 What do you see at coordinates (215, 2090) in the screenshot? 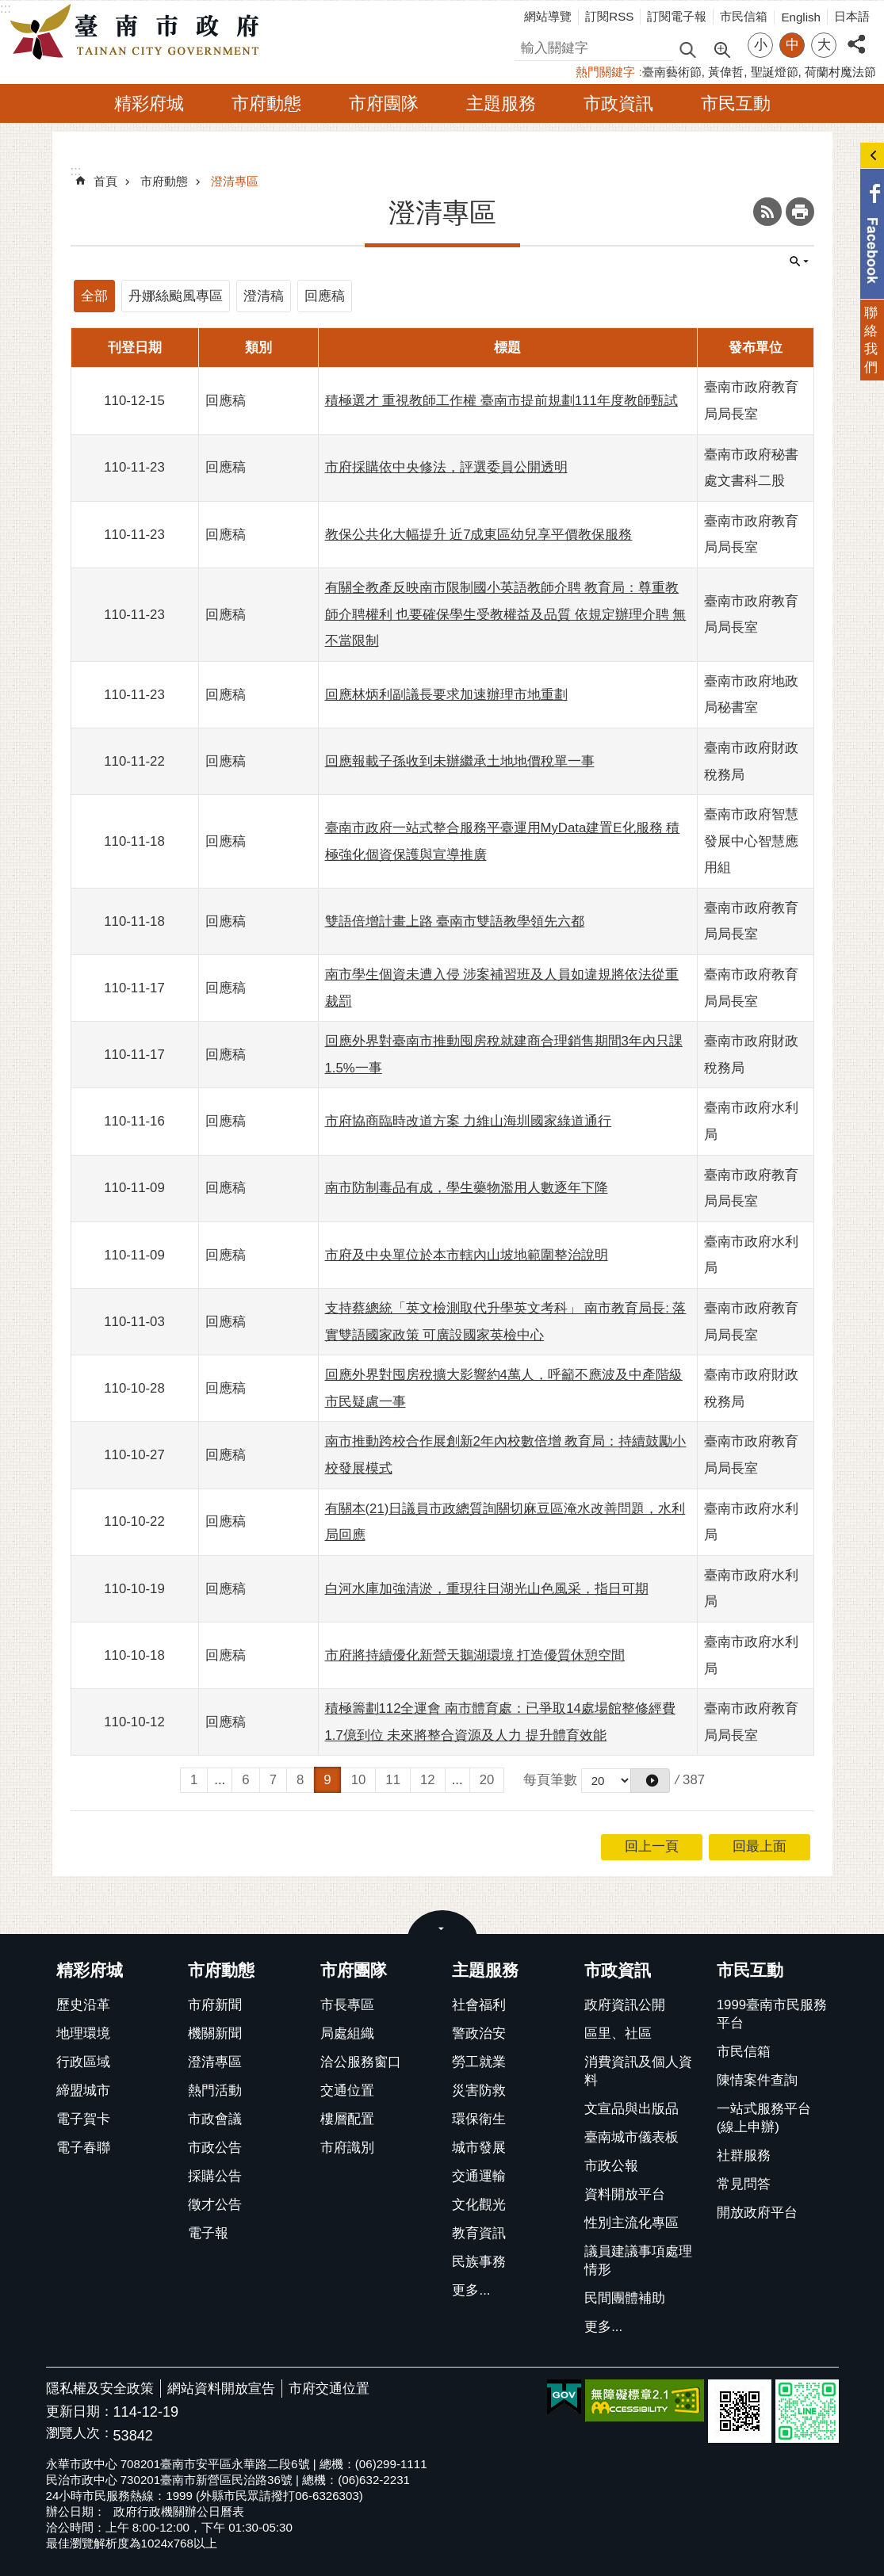
I see `熱門活動` at bounding box center [215, 2090].